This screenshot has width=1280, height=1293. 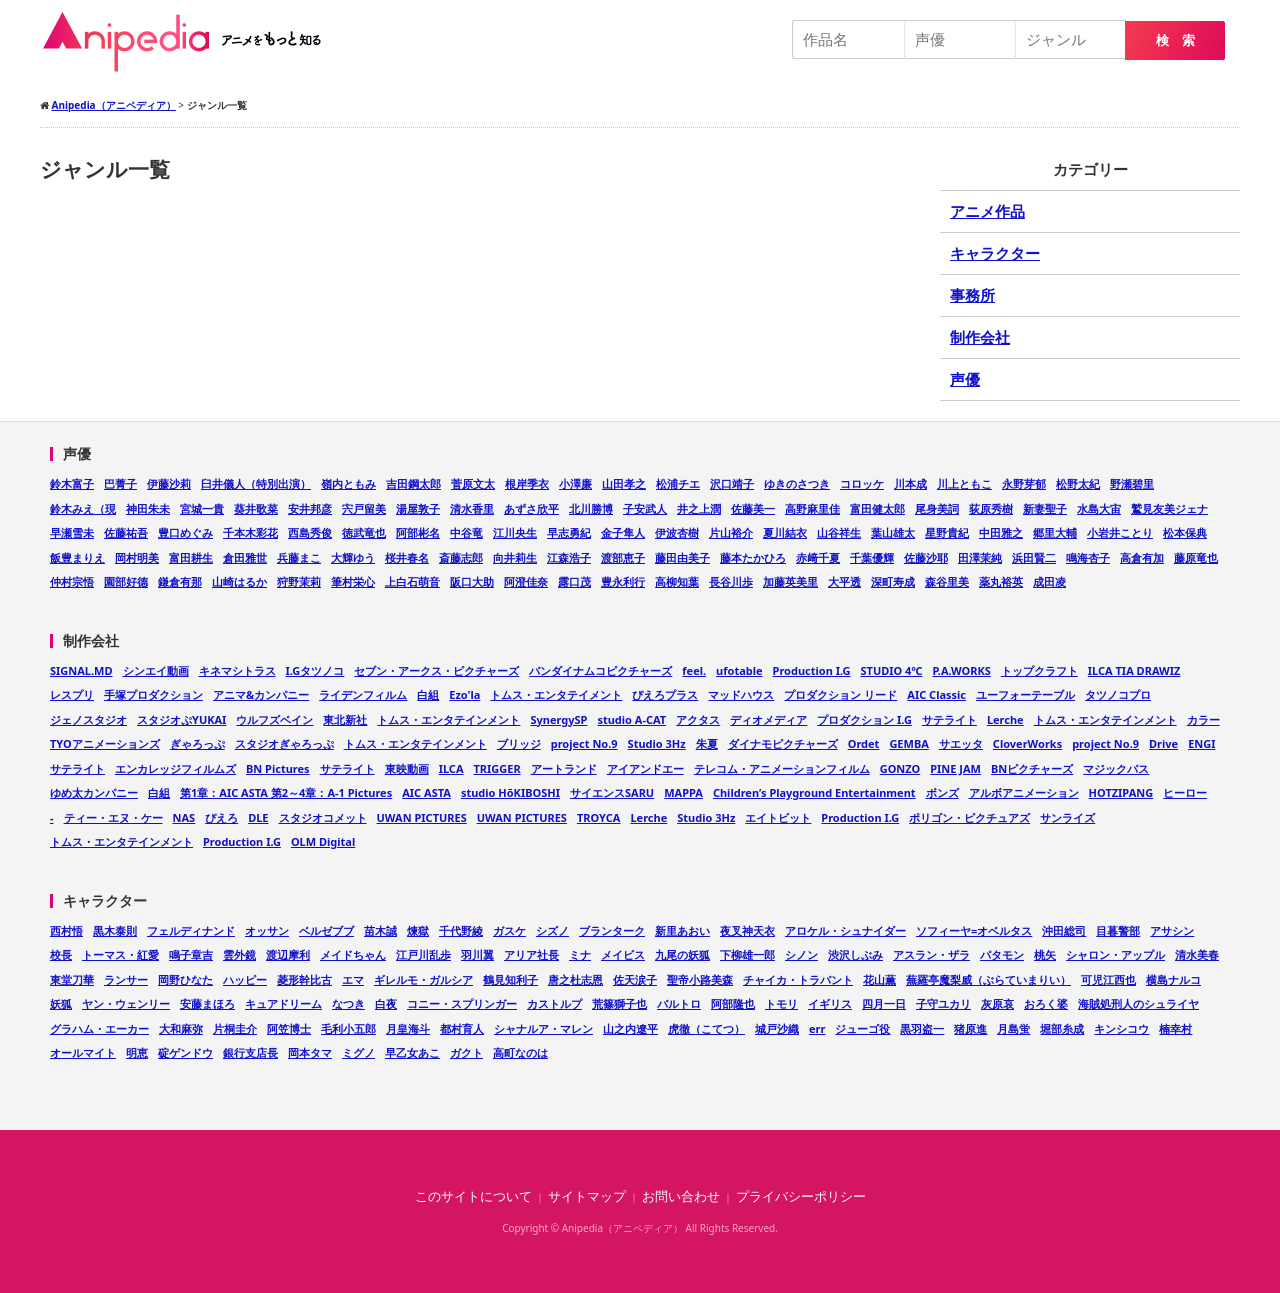 What do you see at coordinates (1163, 743) in the screenshot?
I see `Drive` at bounding box center [1163, 743].